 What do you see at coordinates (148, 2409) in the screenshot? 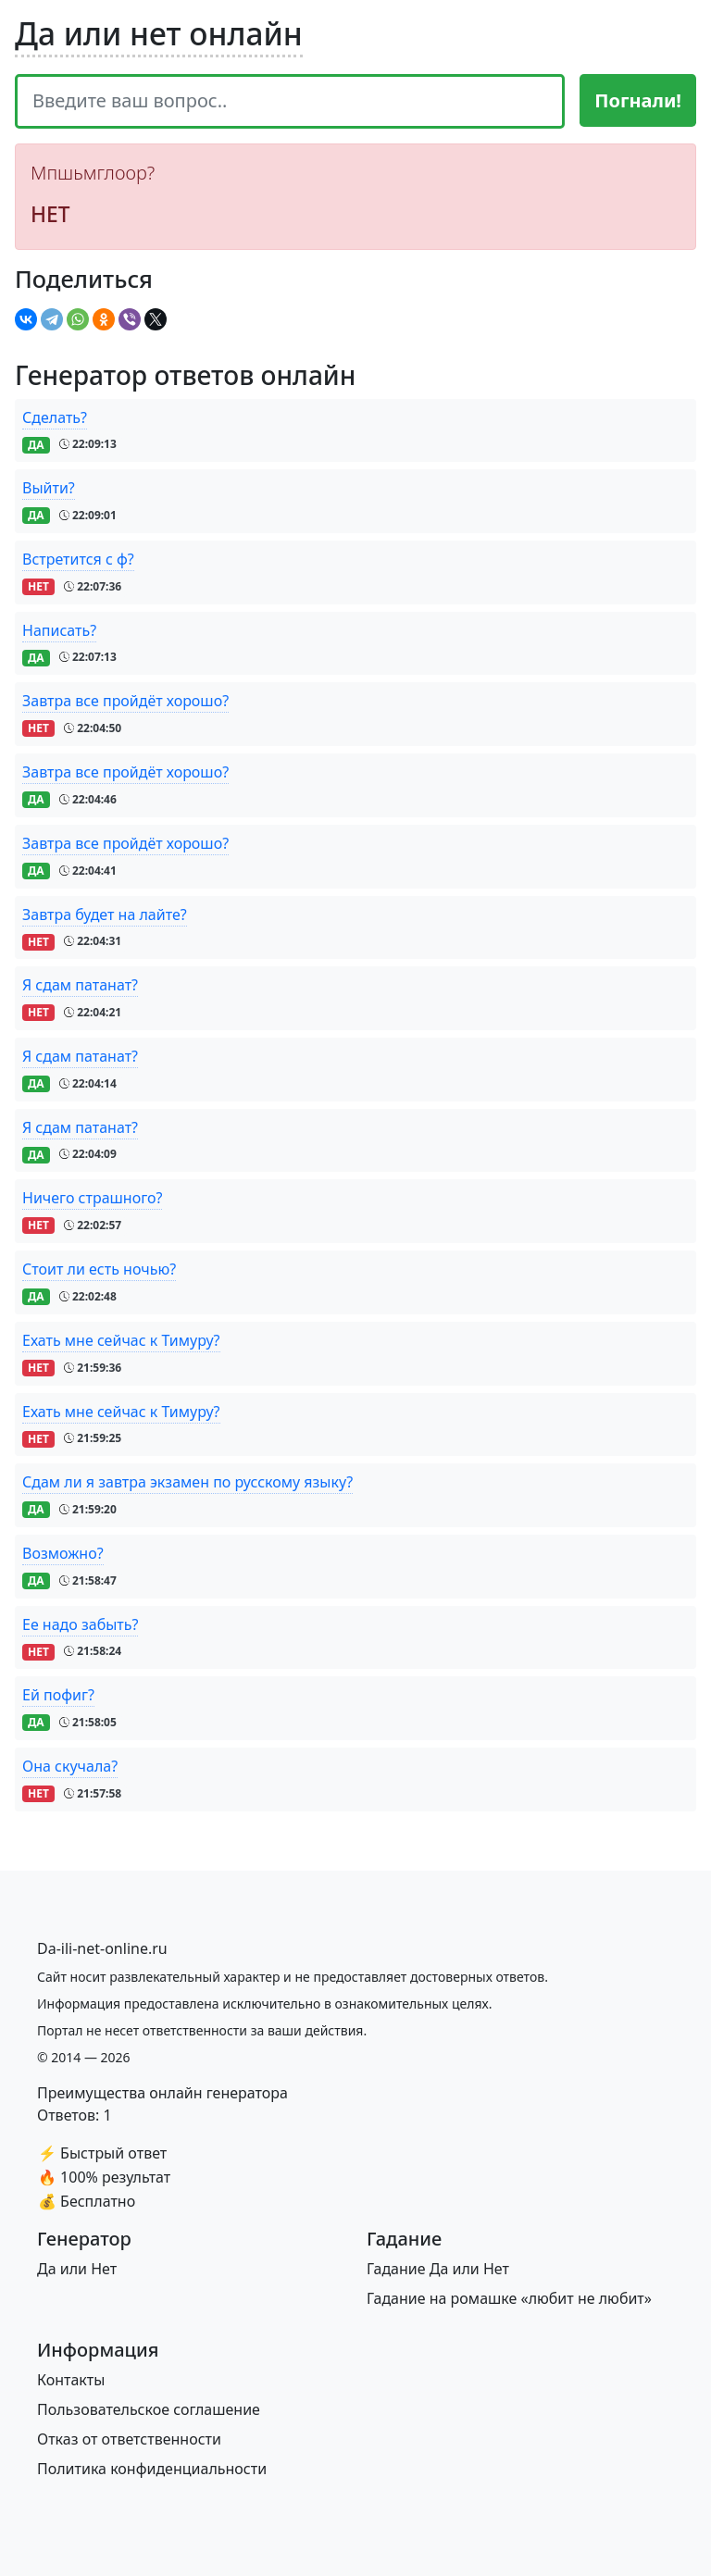
I see `Пользовательское соглашение` at bounding box center [148, 2409].